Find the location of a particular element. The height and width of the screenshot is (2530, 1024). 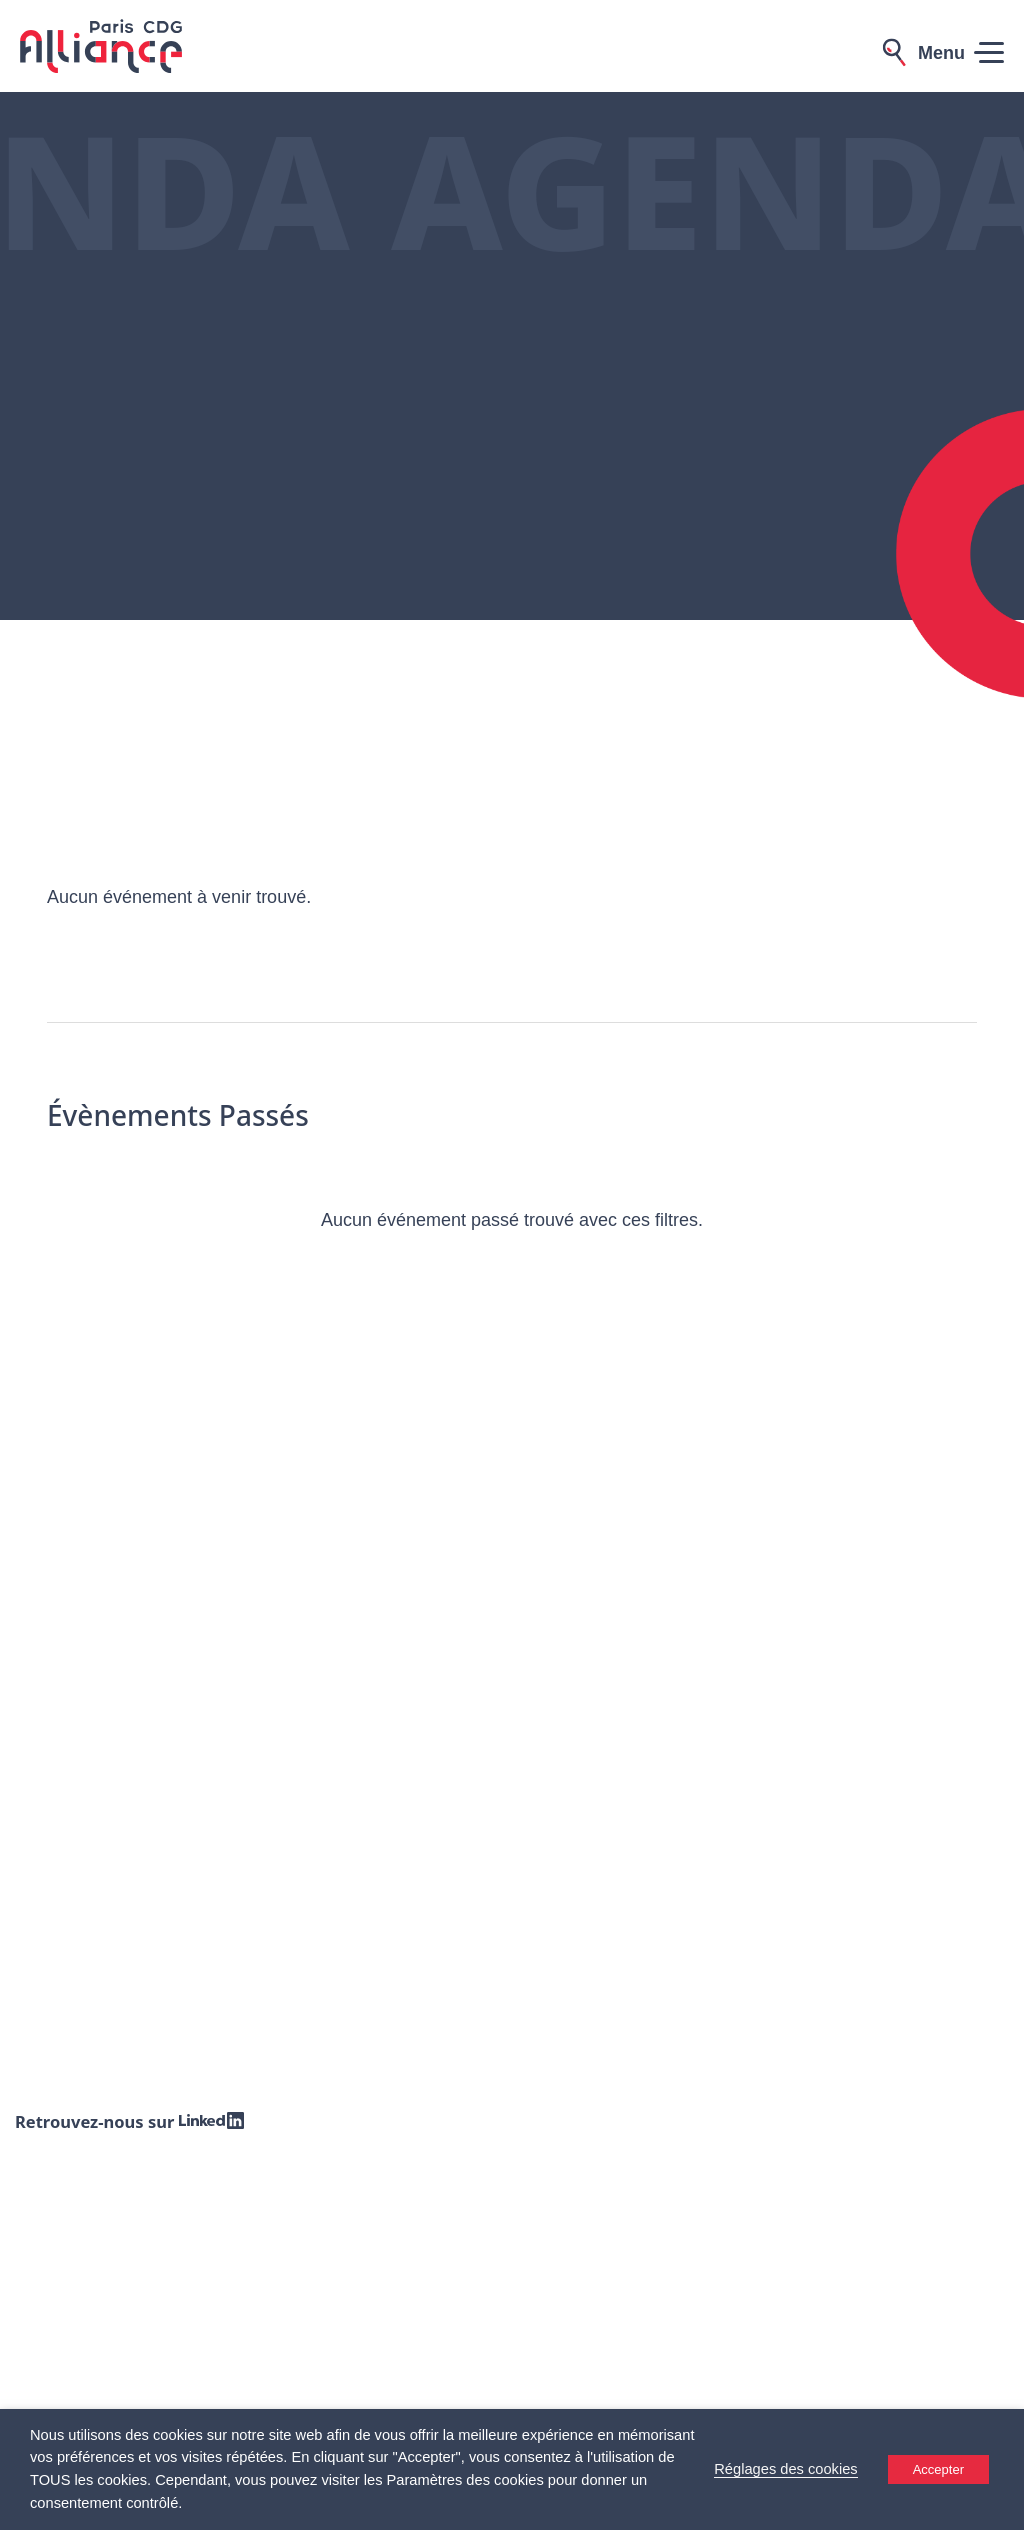

Accepter [button] is located at coordinates (938, 2469).